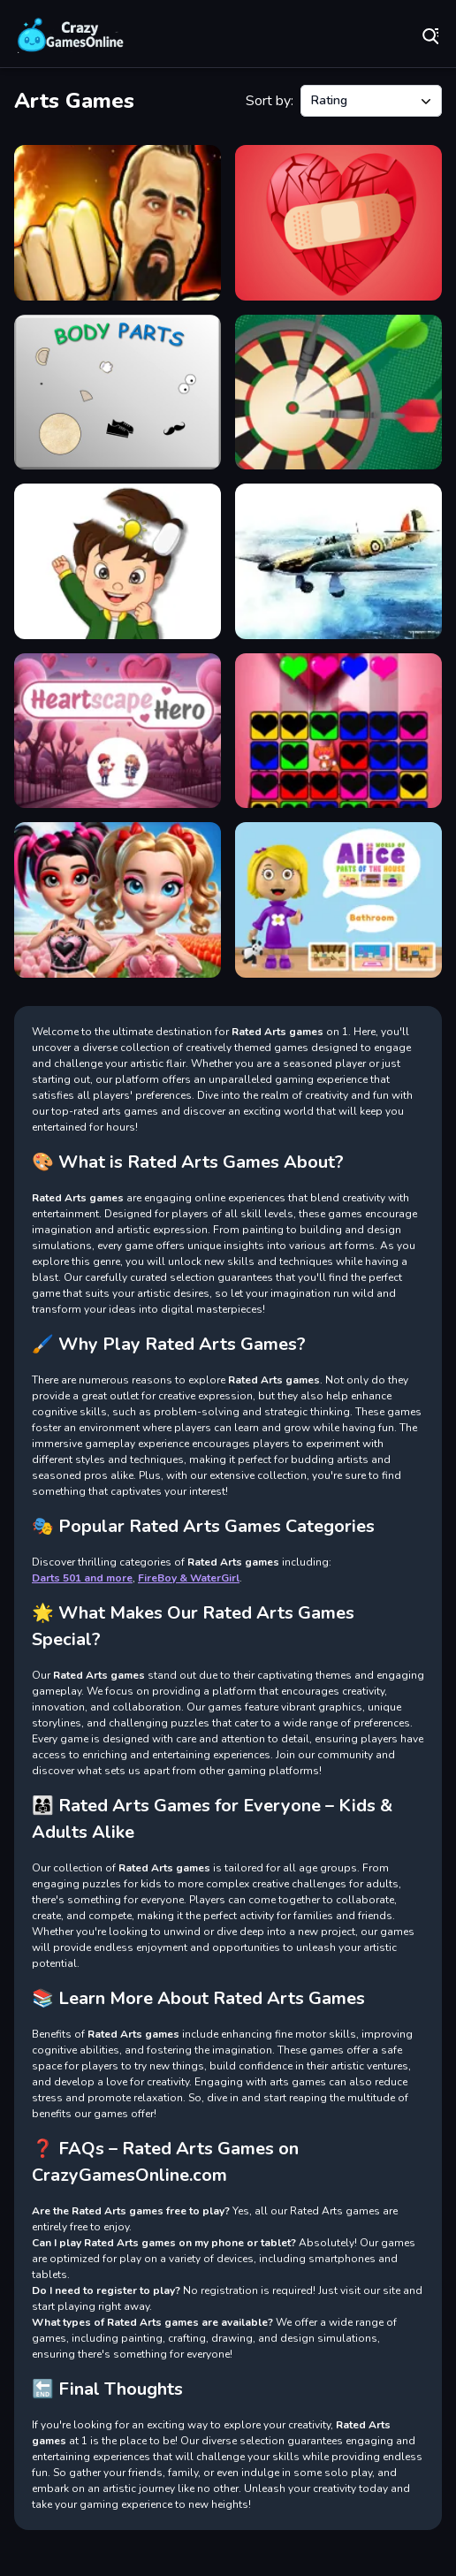 The image size is (456, 2576). Describe the element at coordinates (338, 731) in the screenshot. I see `[Falling Hearts]` at that location.